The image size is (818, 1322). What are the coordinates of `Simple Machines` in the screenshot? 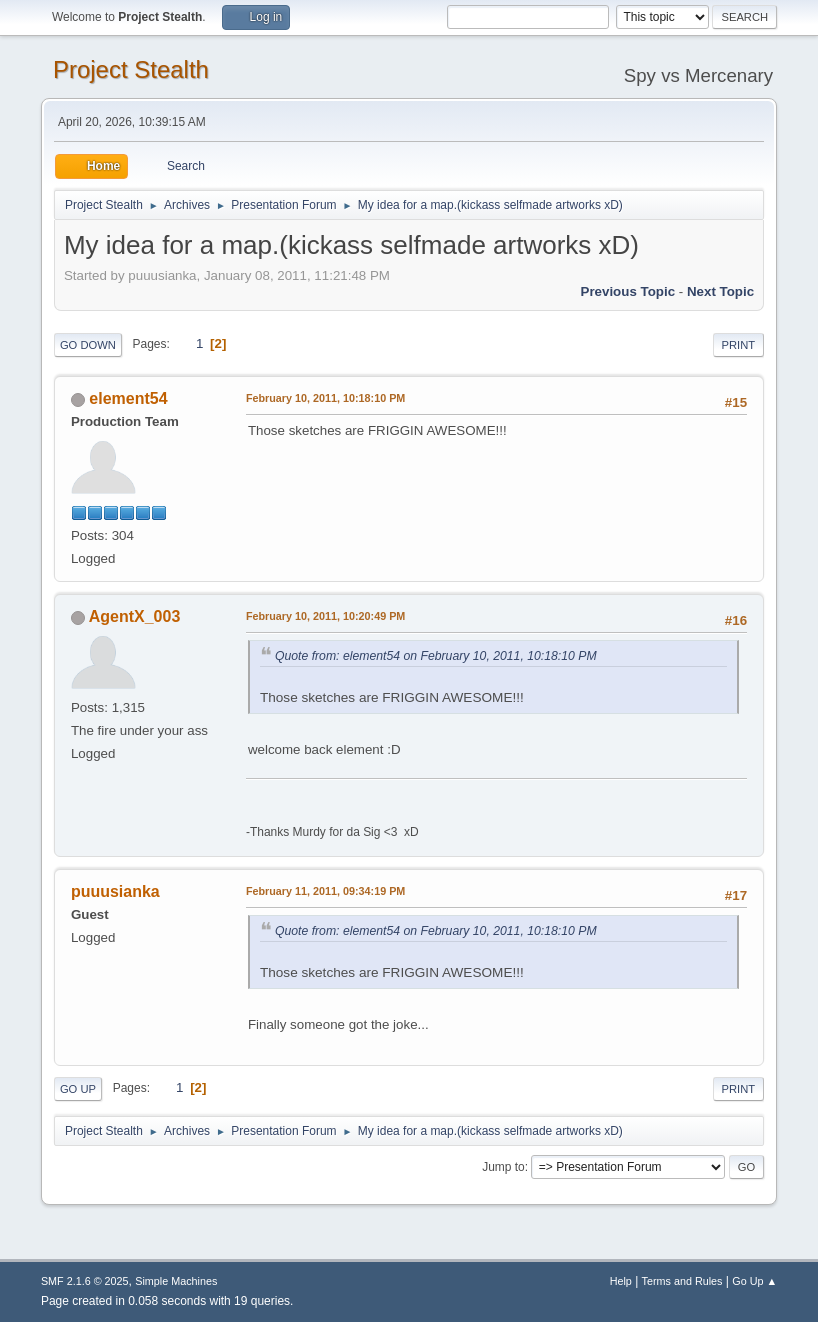 It's located at (176, 1281).